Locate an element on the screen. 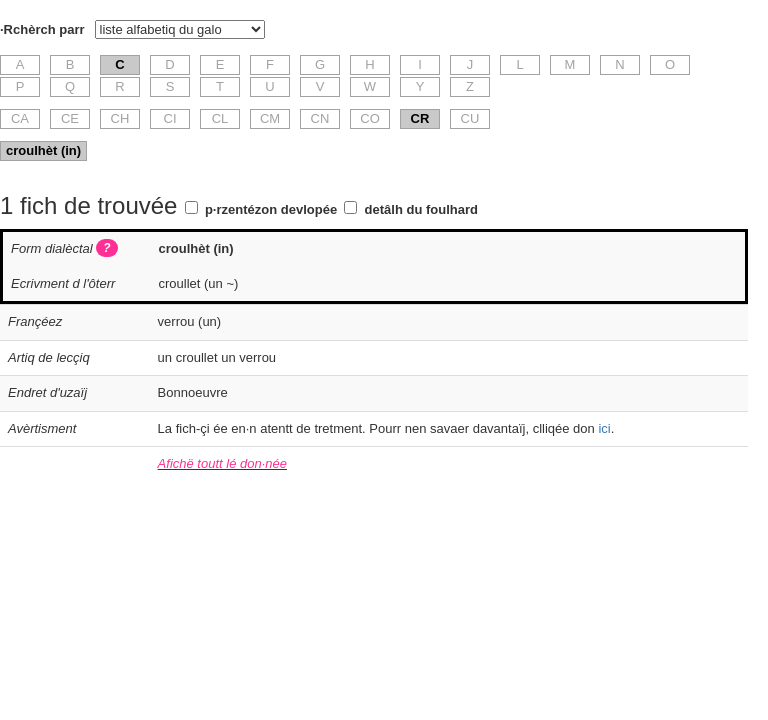 The image size is (768, 720). CH is located at coordinates (120, 118).